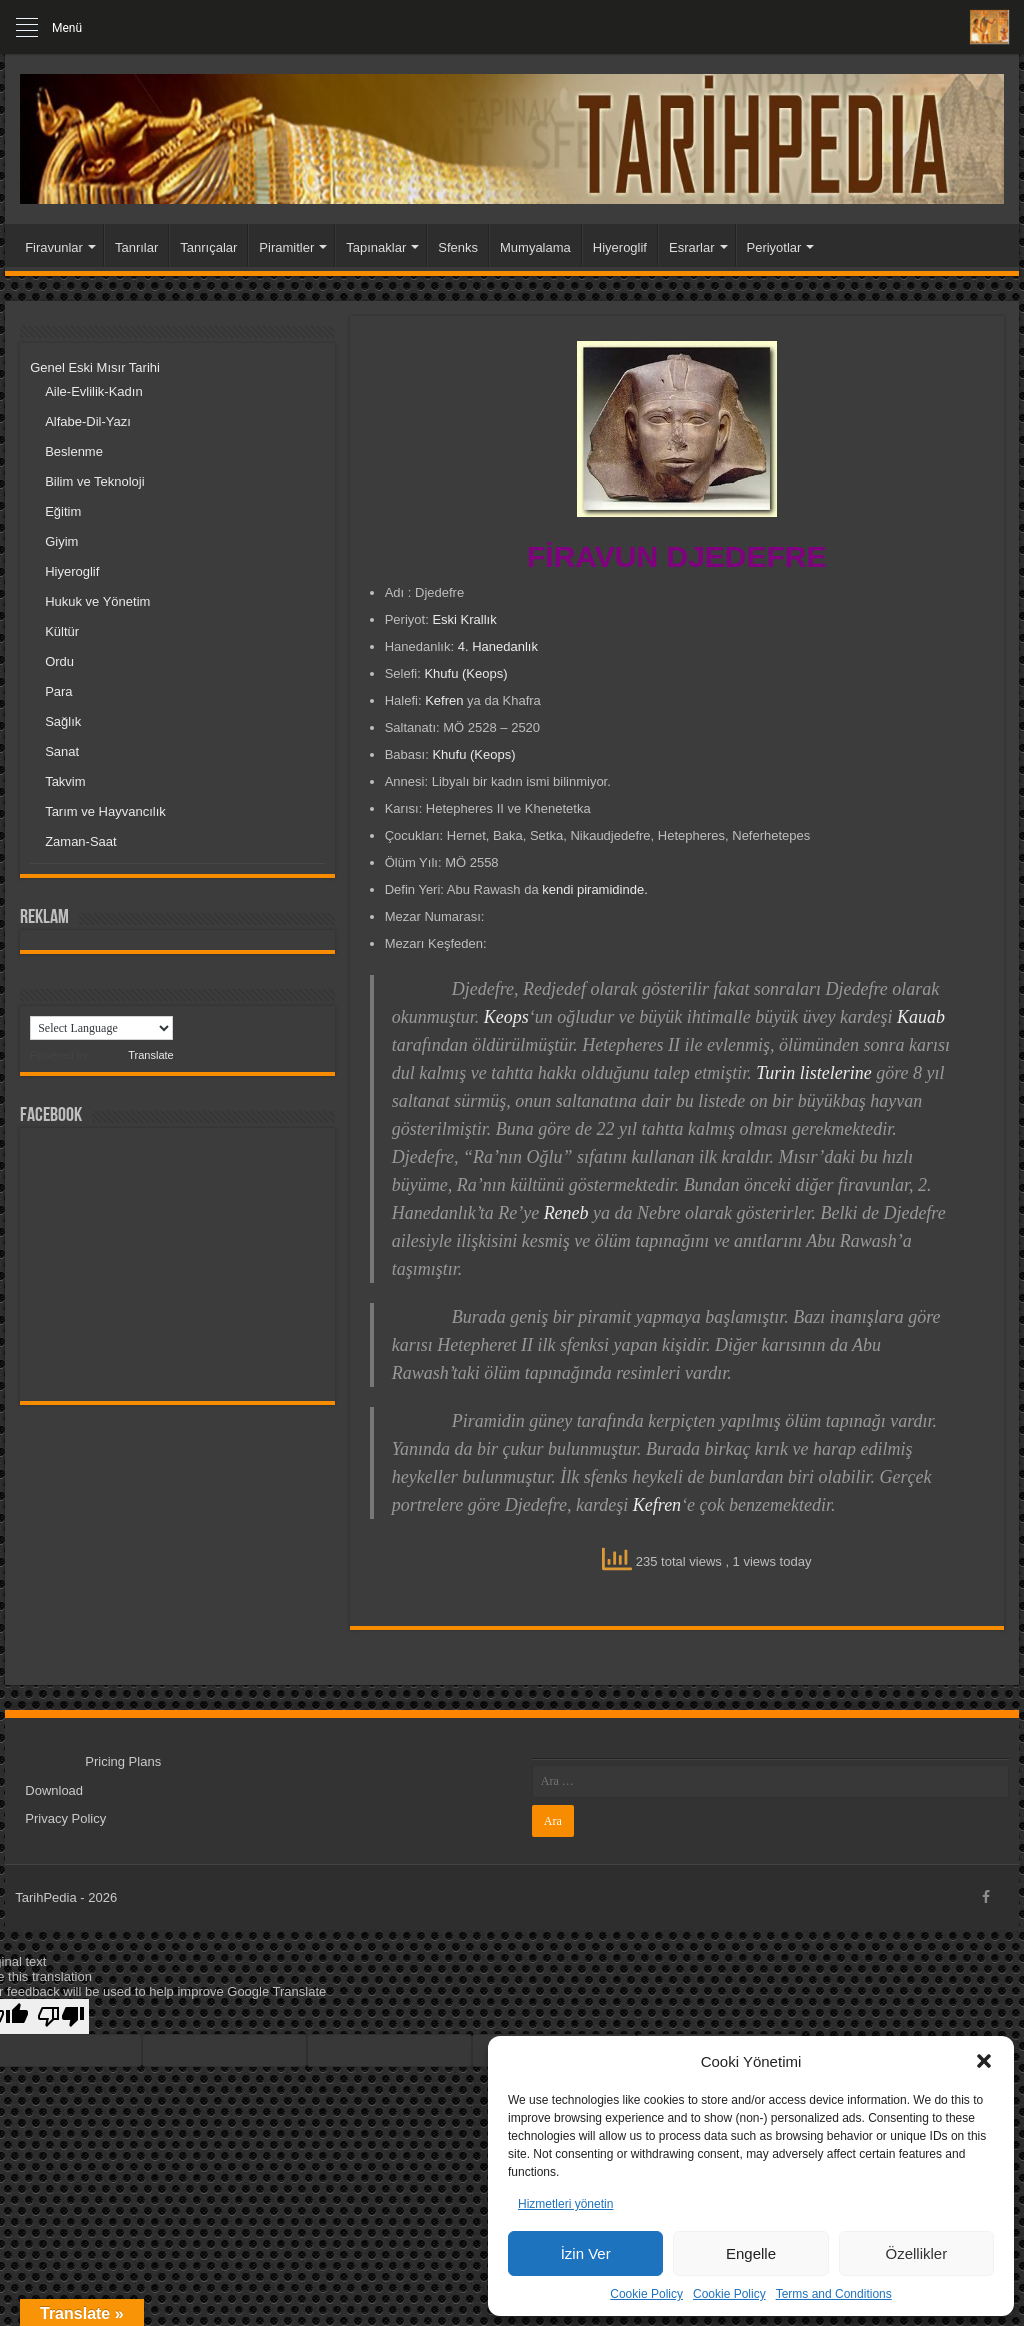  I want to click on Kauab, so click(921, 1017).